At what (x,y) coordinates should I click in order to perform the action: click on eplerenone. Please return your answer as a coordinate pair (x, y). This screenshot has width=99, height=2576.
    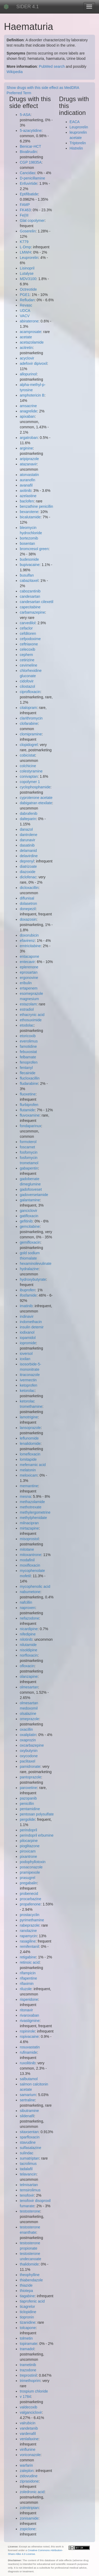
    Looking at the image, I should click on (29, 967).